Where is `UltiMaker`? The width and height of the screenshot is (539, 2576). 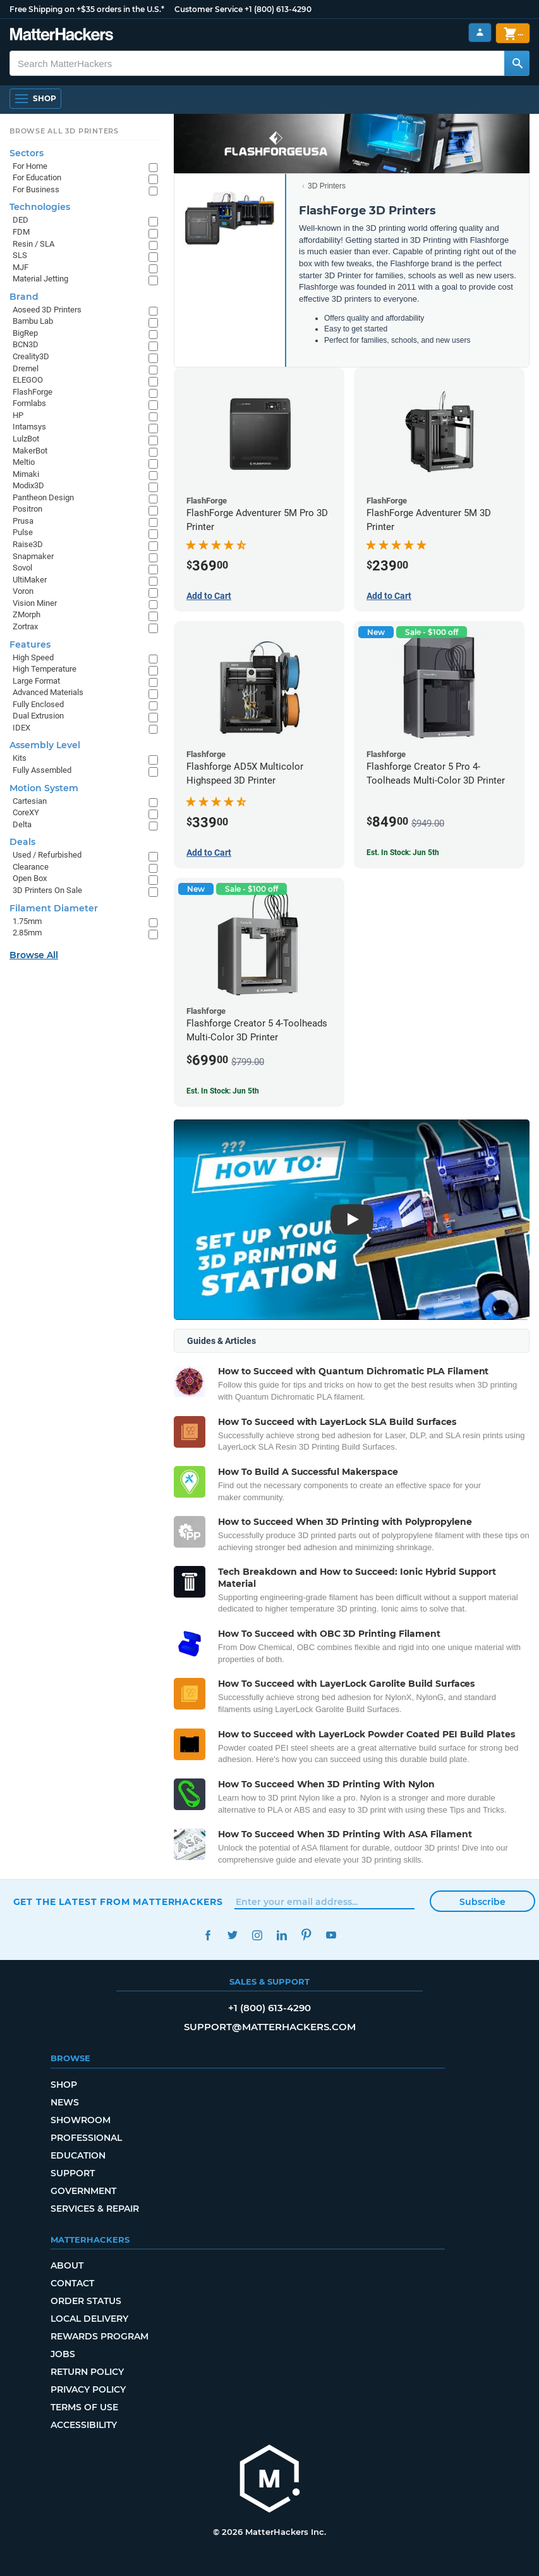 UltiMaker is located at coordinates (30, 579).